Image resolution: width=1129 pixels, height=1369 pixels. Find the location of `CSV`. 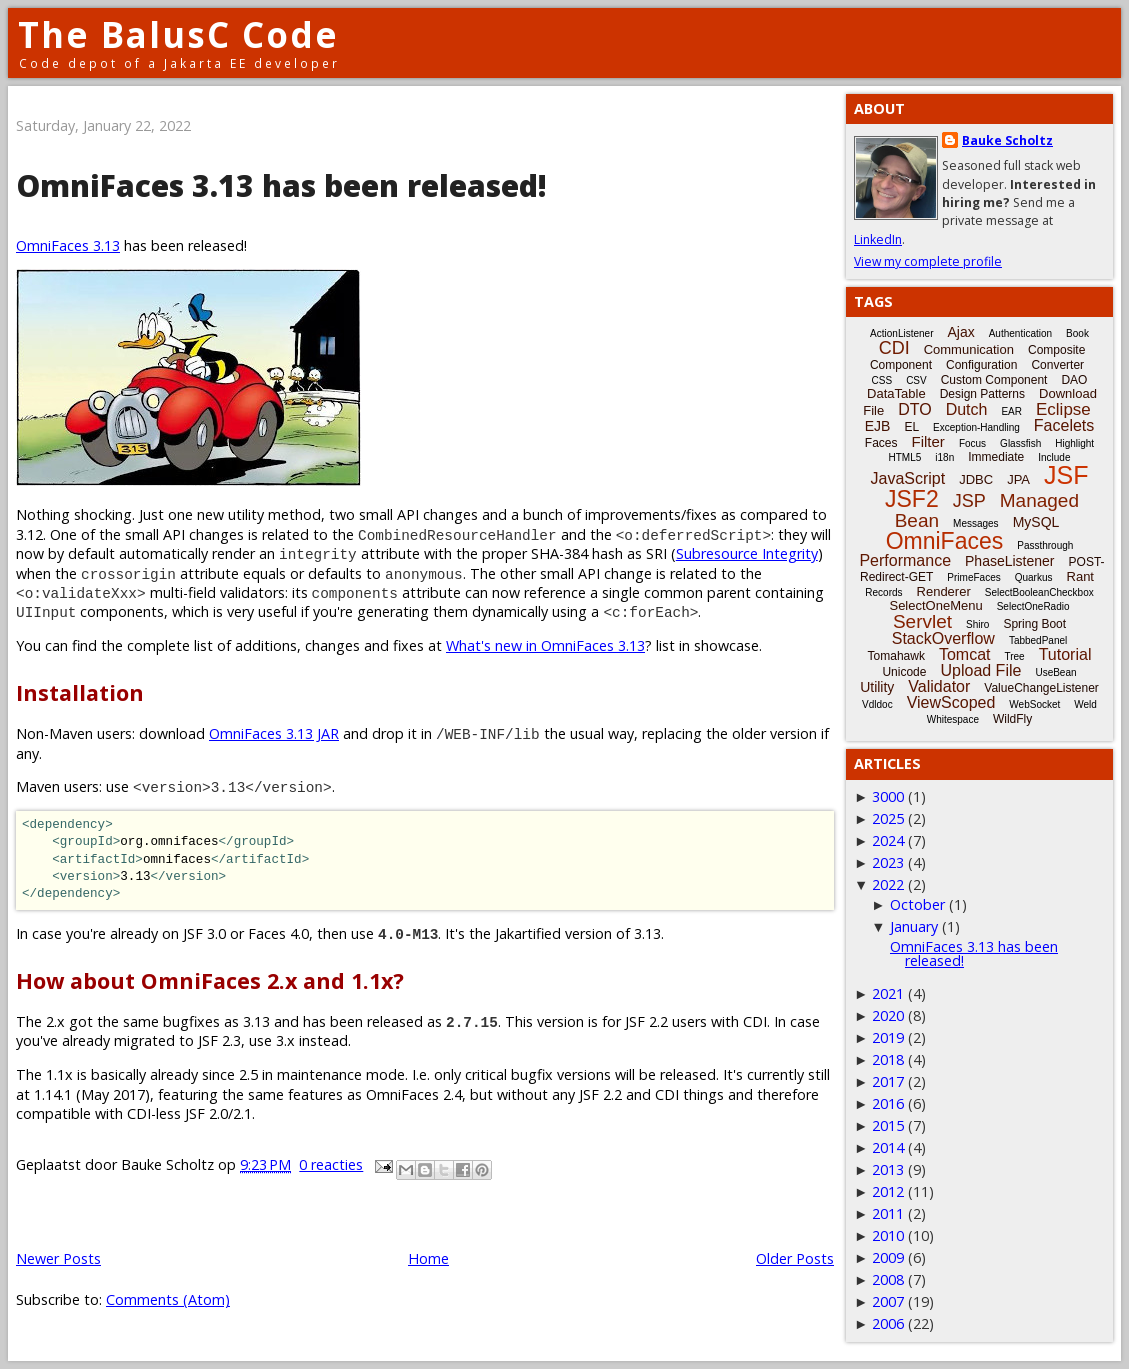

CSV is located at coordinates (916, 380).